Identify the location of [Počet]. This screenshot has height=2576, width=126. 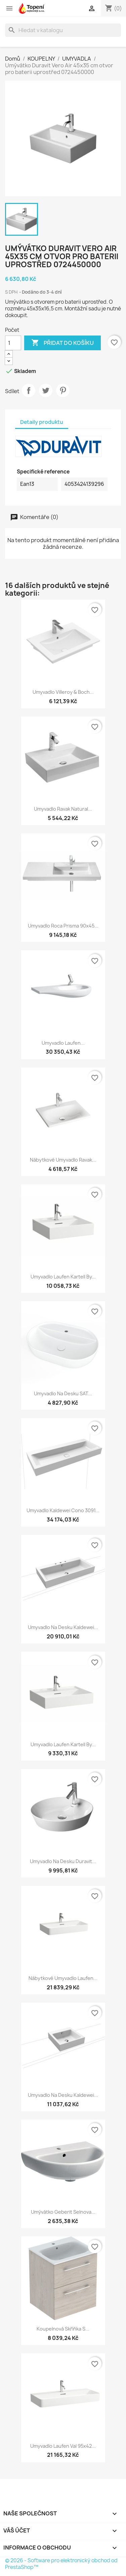
(13, 343).